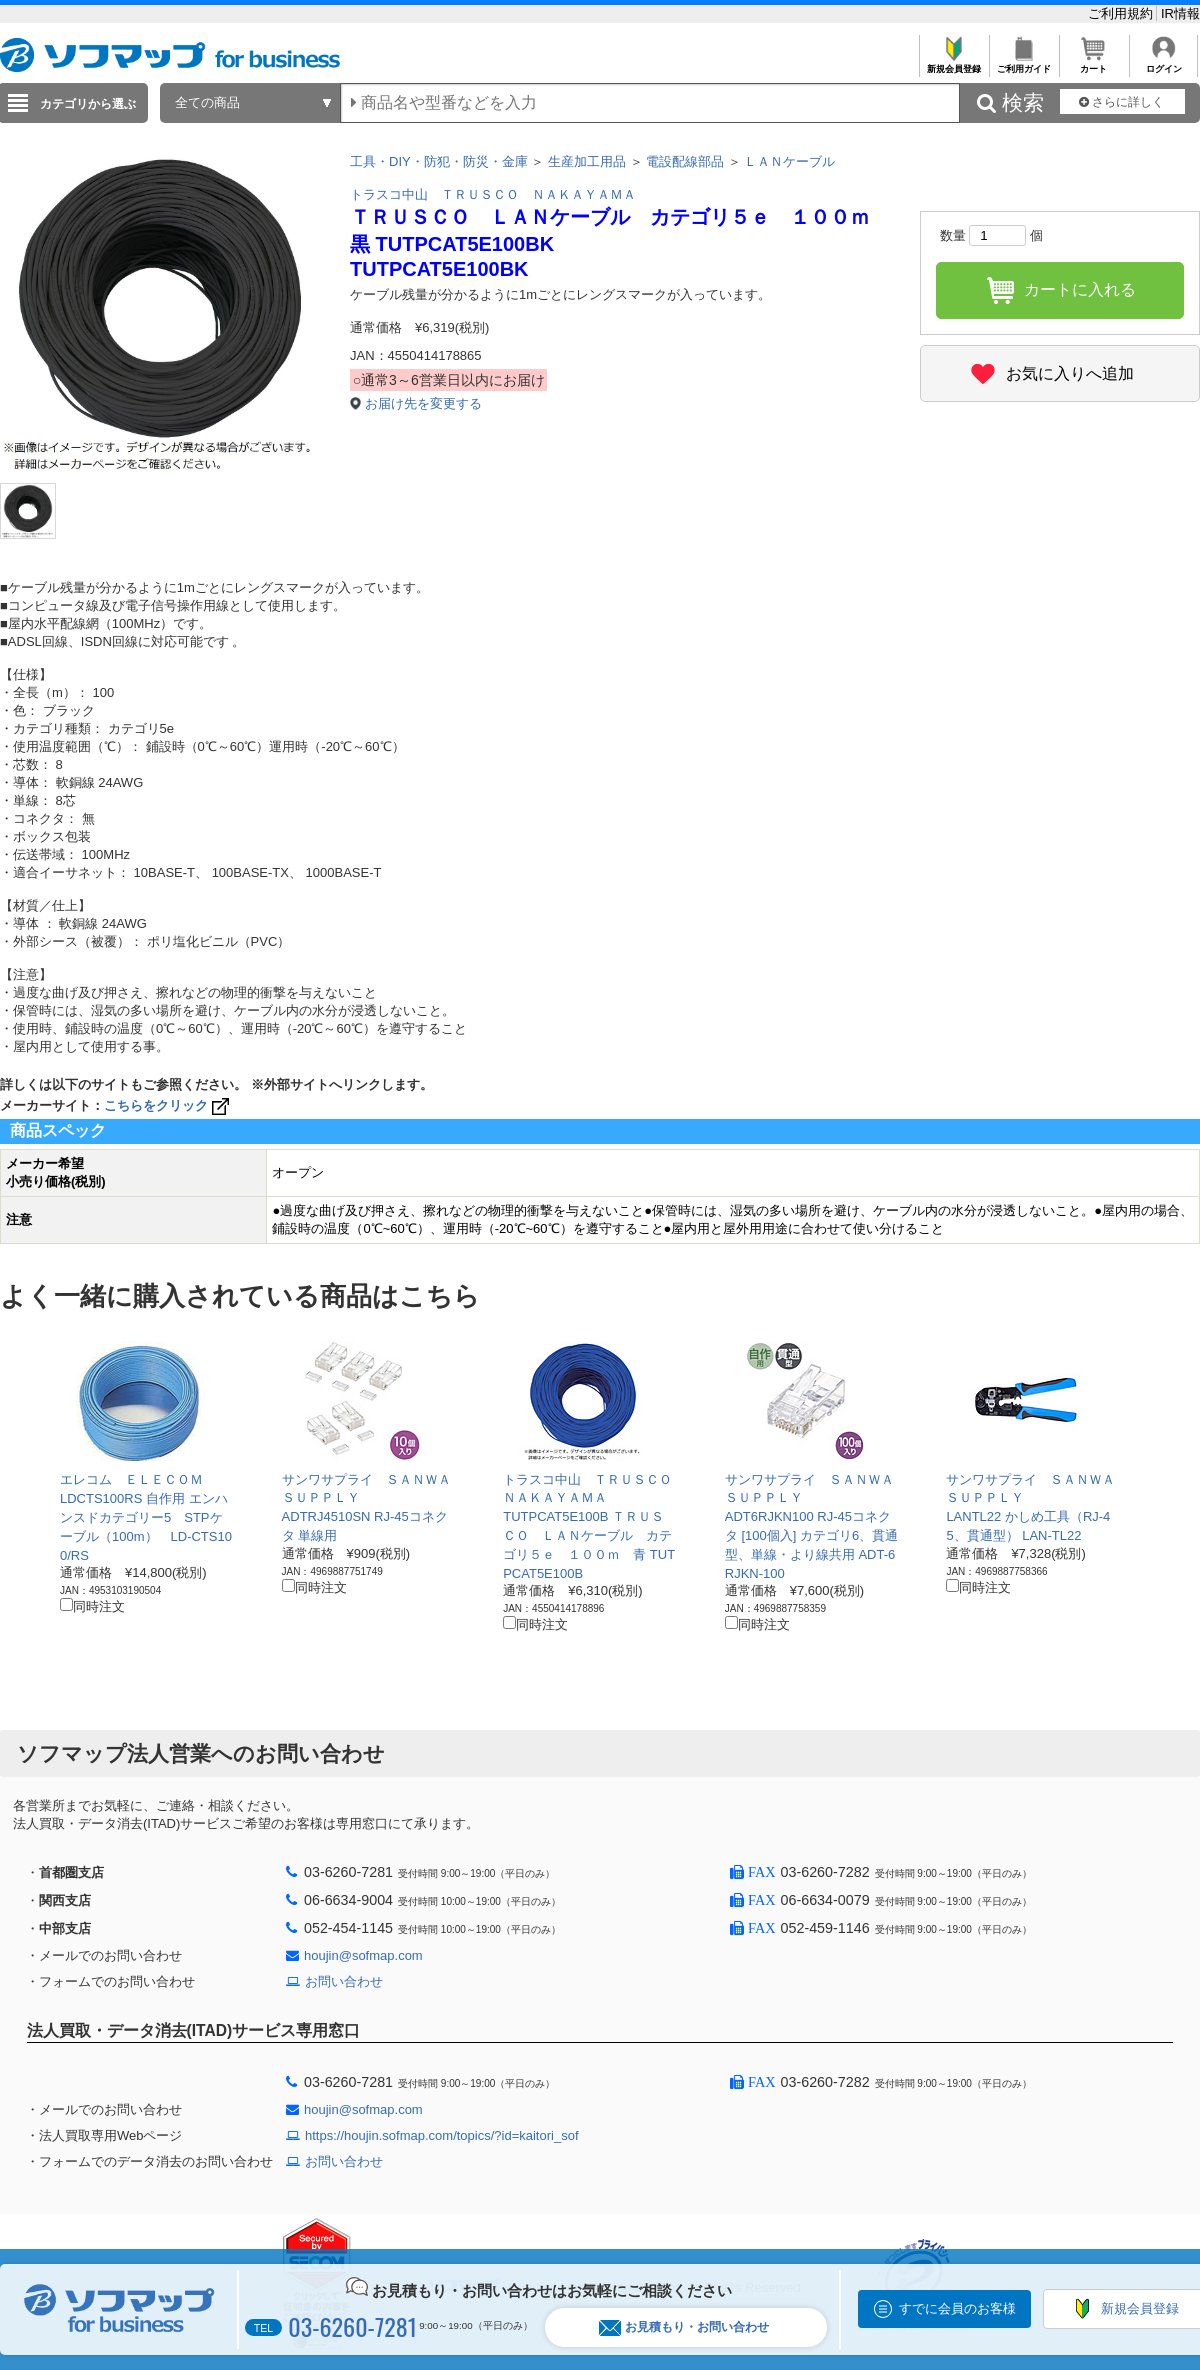  Describe the element at coordinates (1122, 13) in the screenshot. I see `ご利用規約` at that location.